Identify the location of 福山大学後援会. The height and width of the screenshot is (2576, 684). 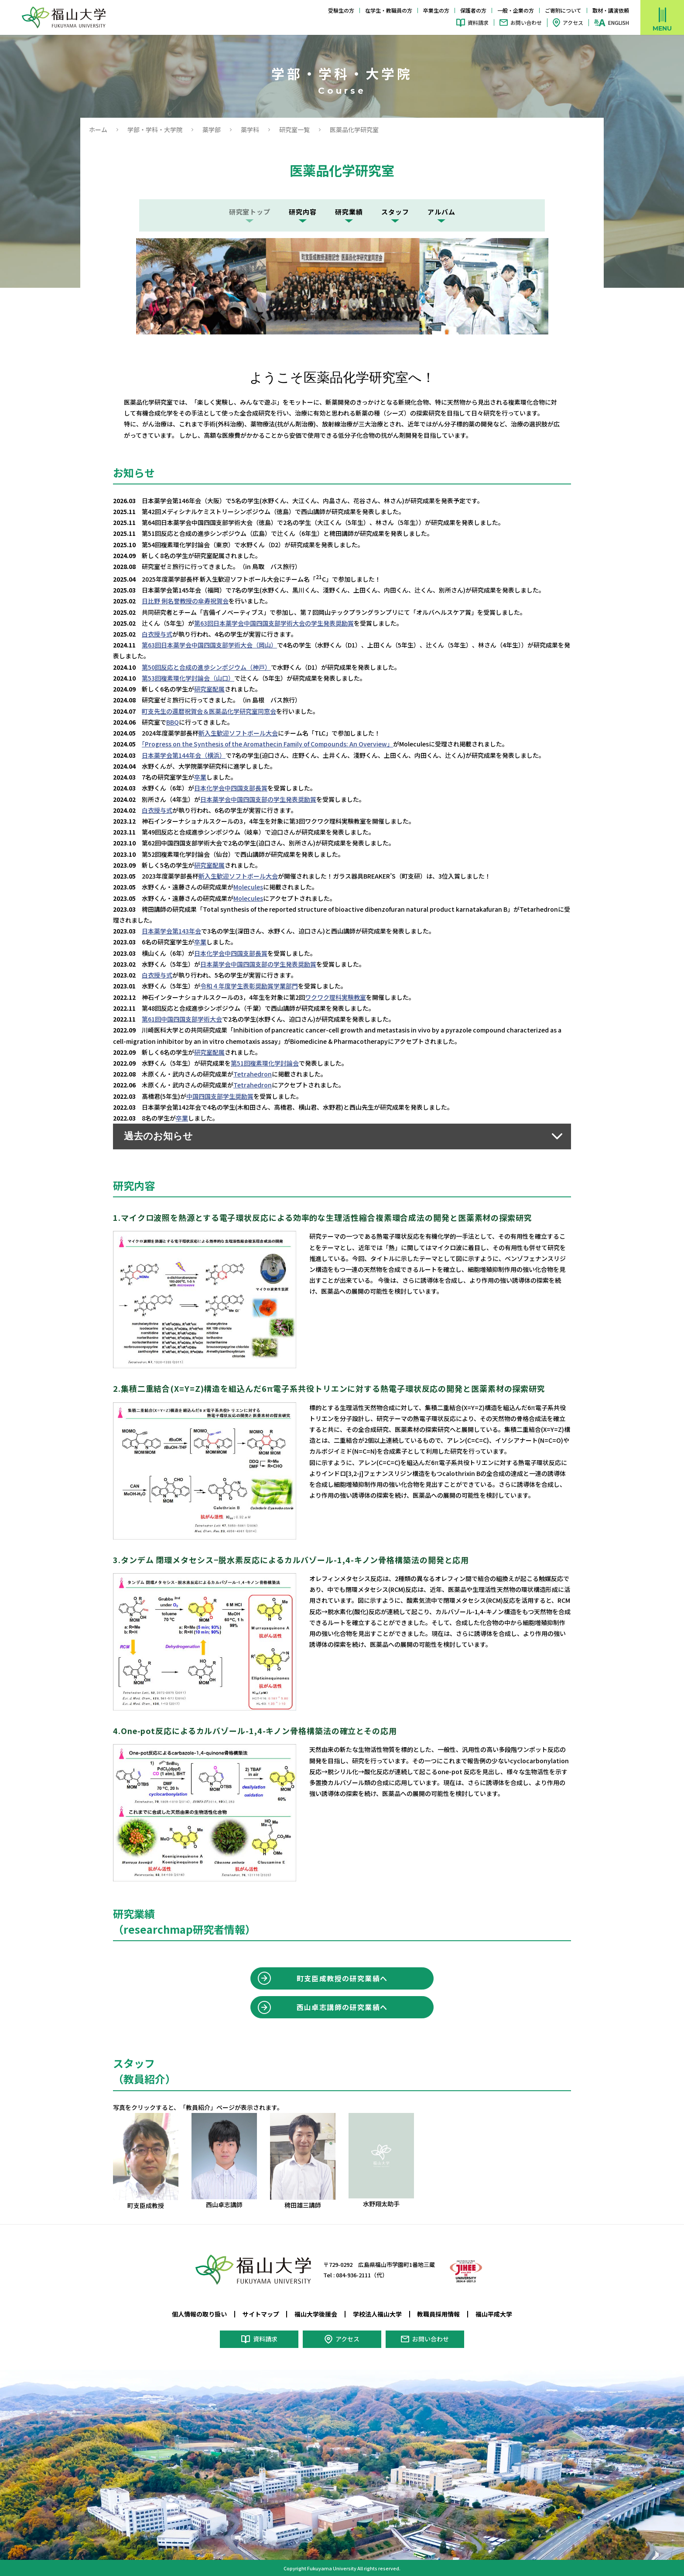
(315, 2313).